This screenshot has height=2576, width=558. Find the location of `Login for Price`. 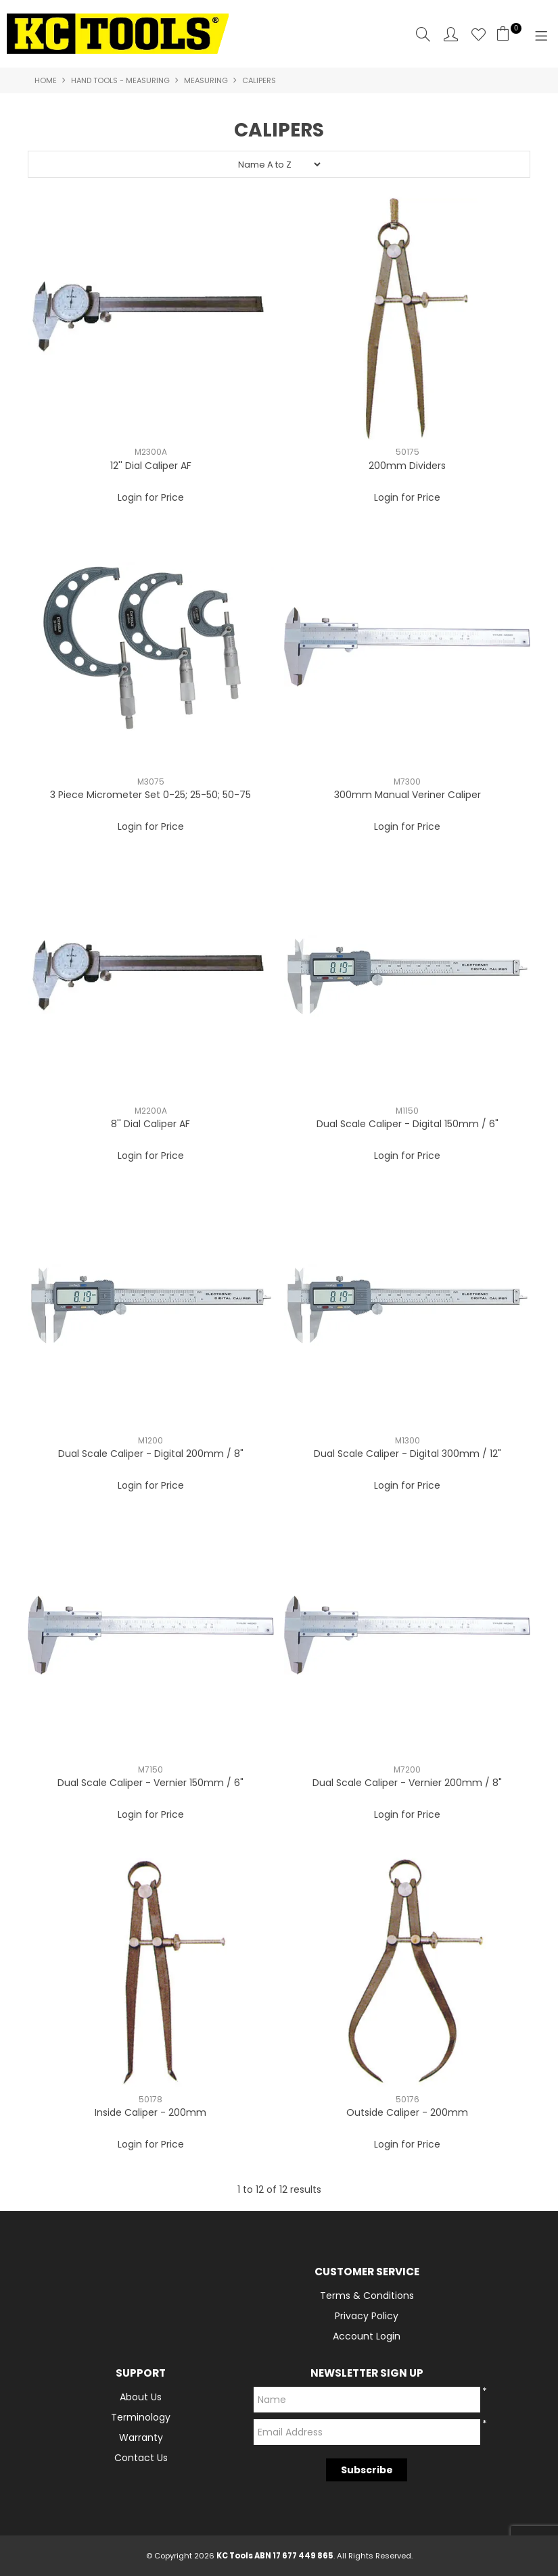

Login for Price is located at coordinates (151, 497).